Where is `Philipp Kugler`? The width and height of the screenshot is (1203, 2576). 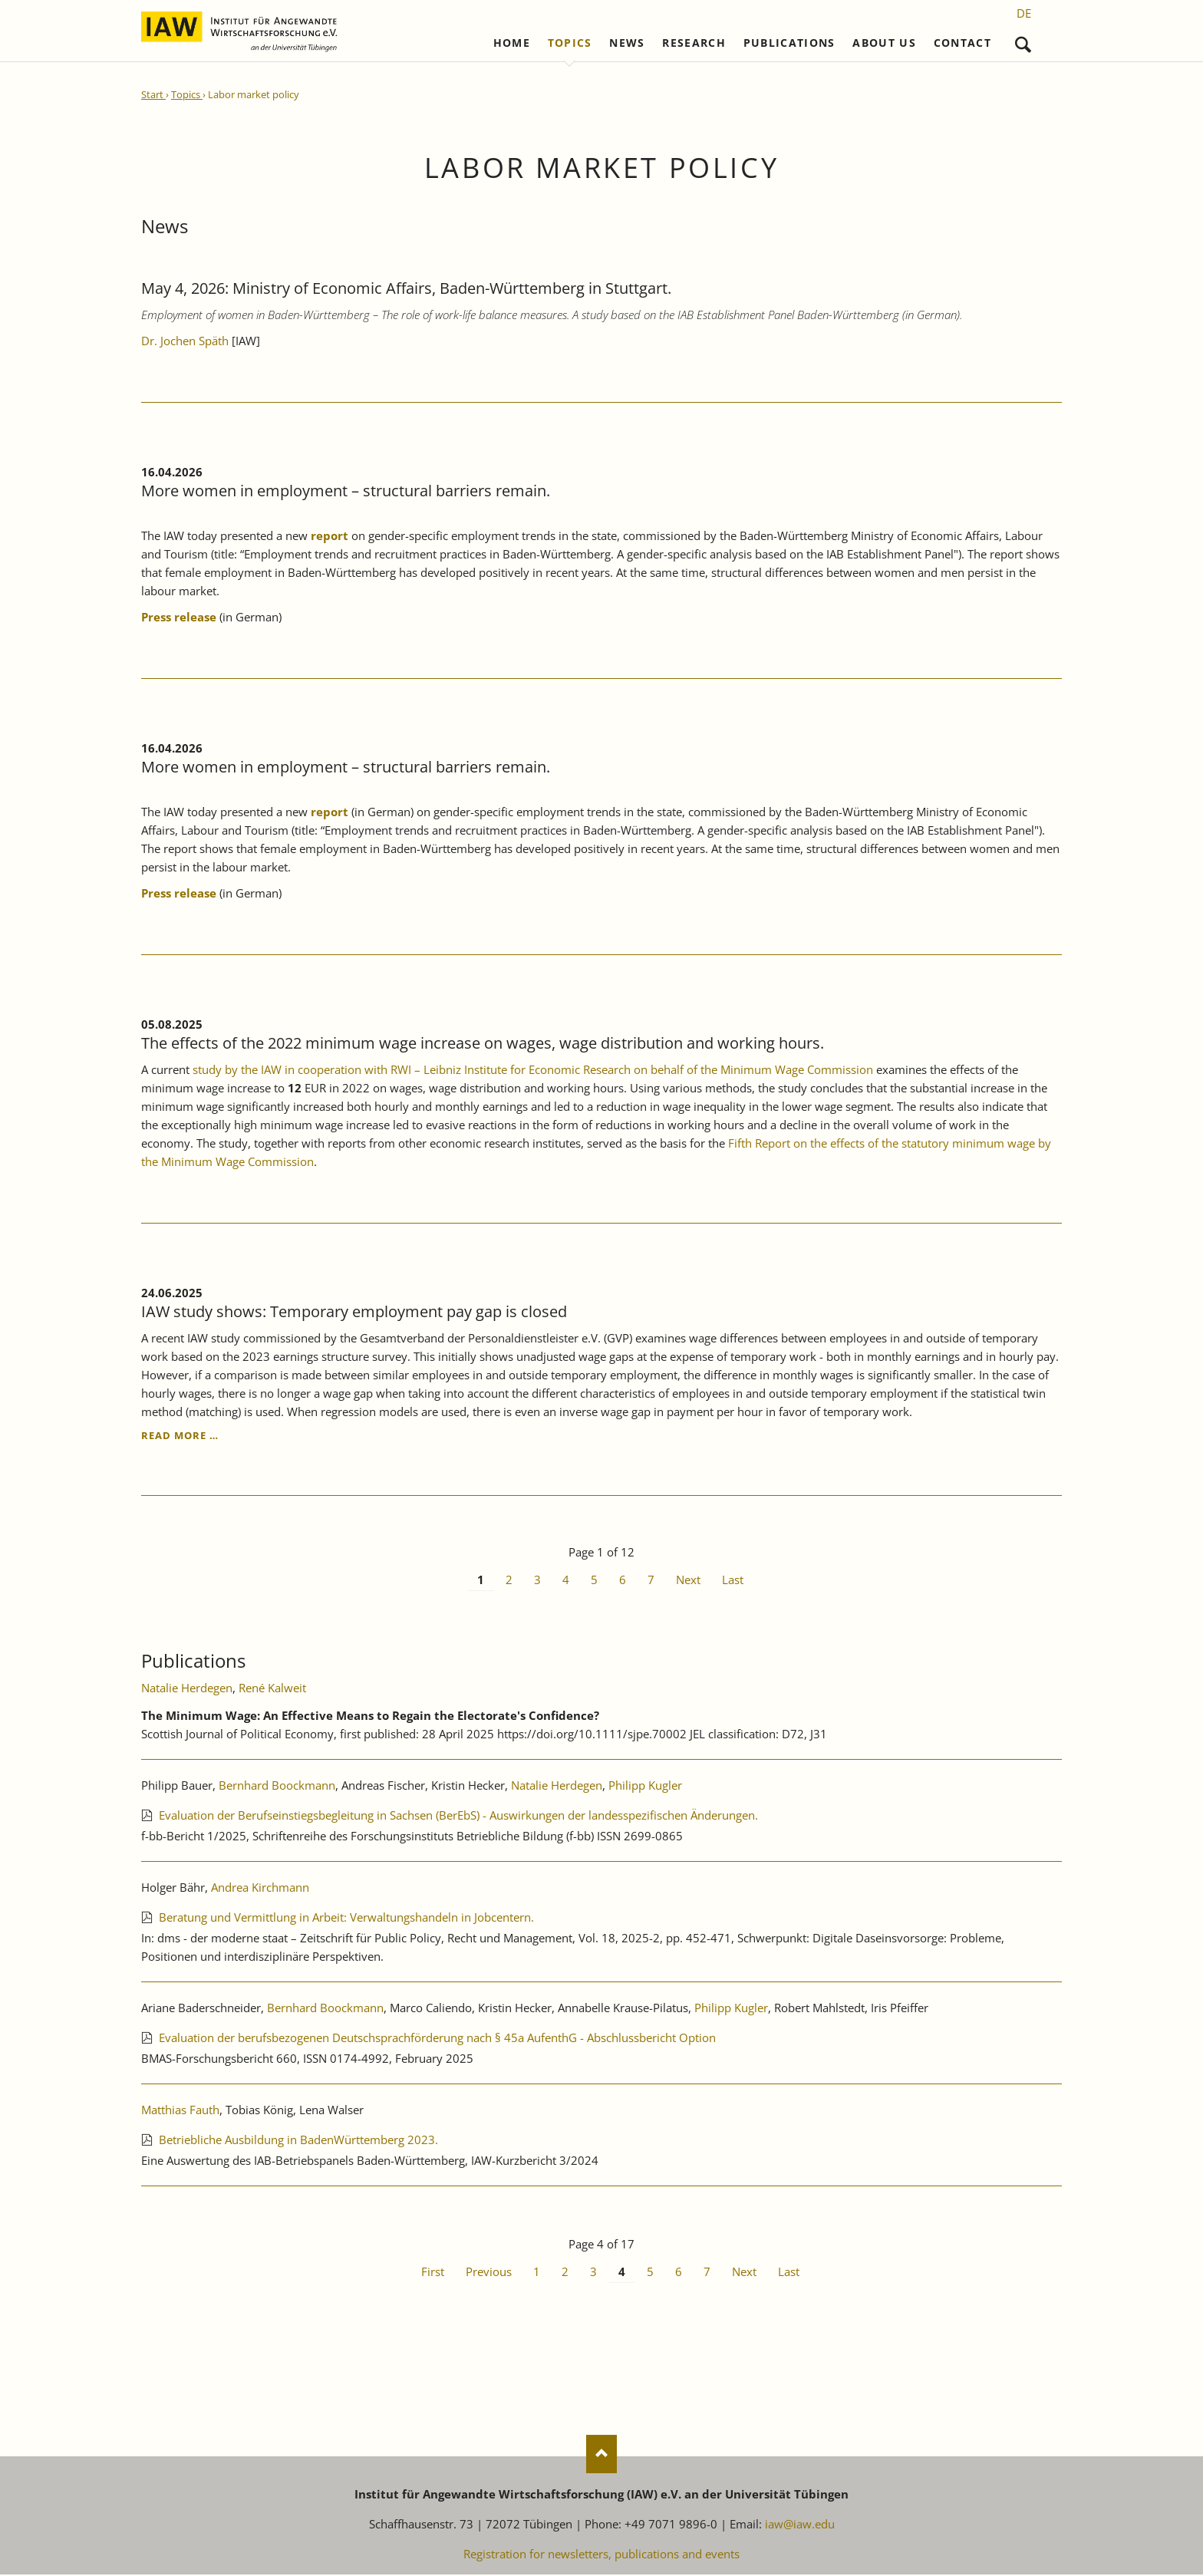 Philipp Kugler is located at coordinates (645, 1786).